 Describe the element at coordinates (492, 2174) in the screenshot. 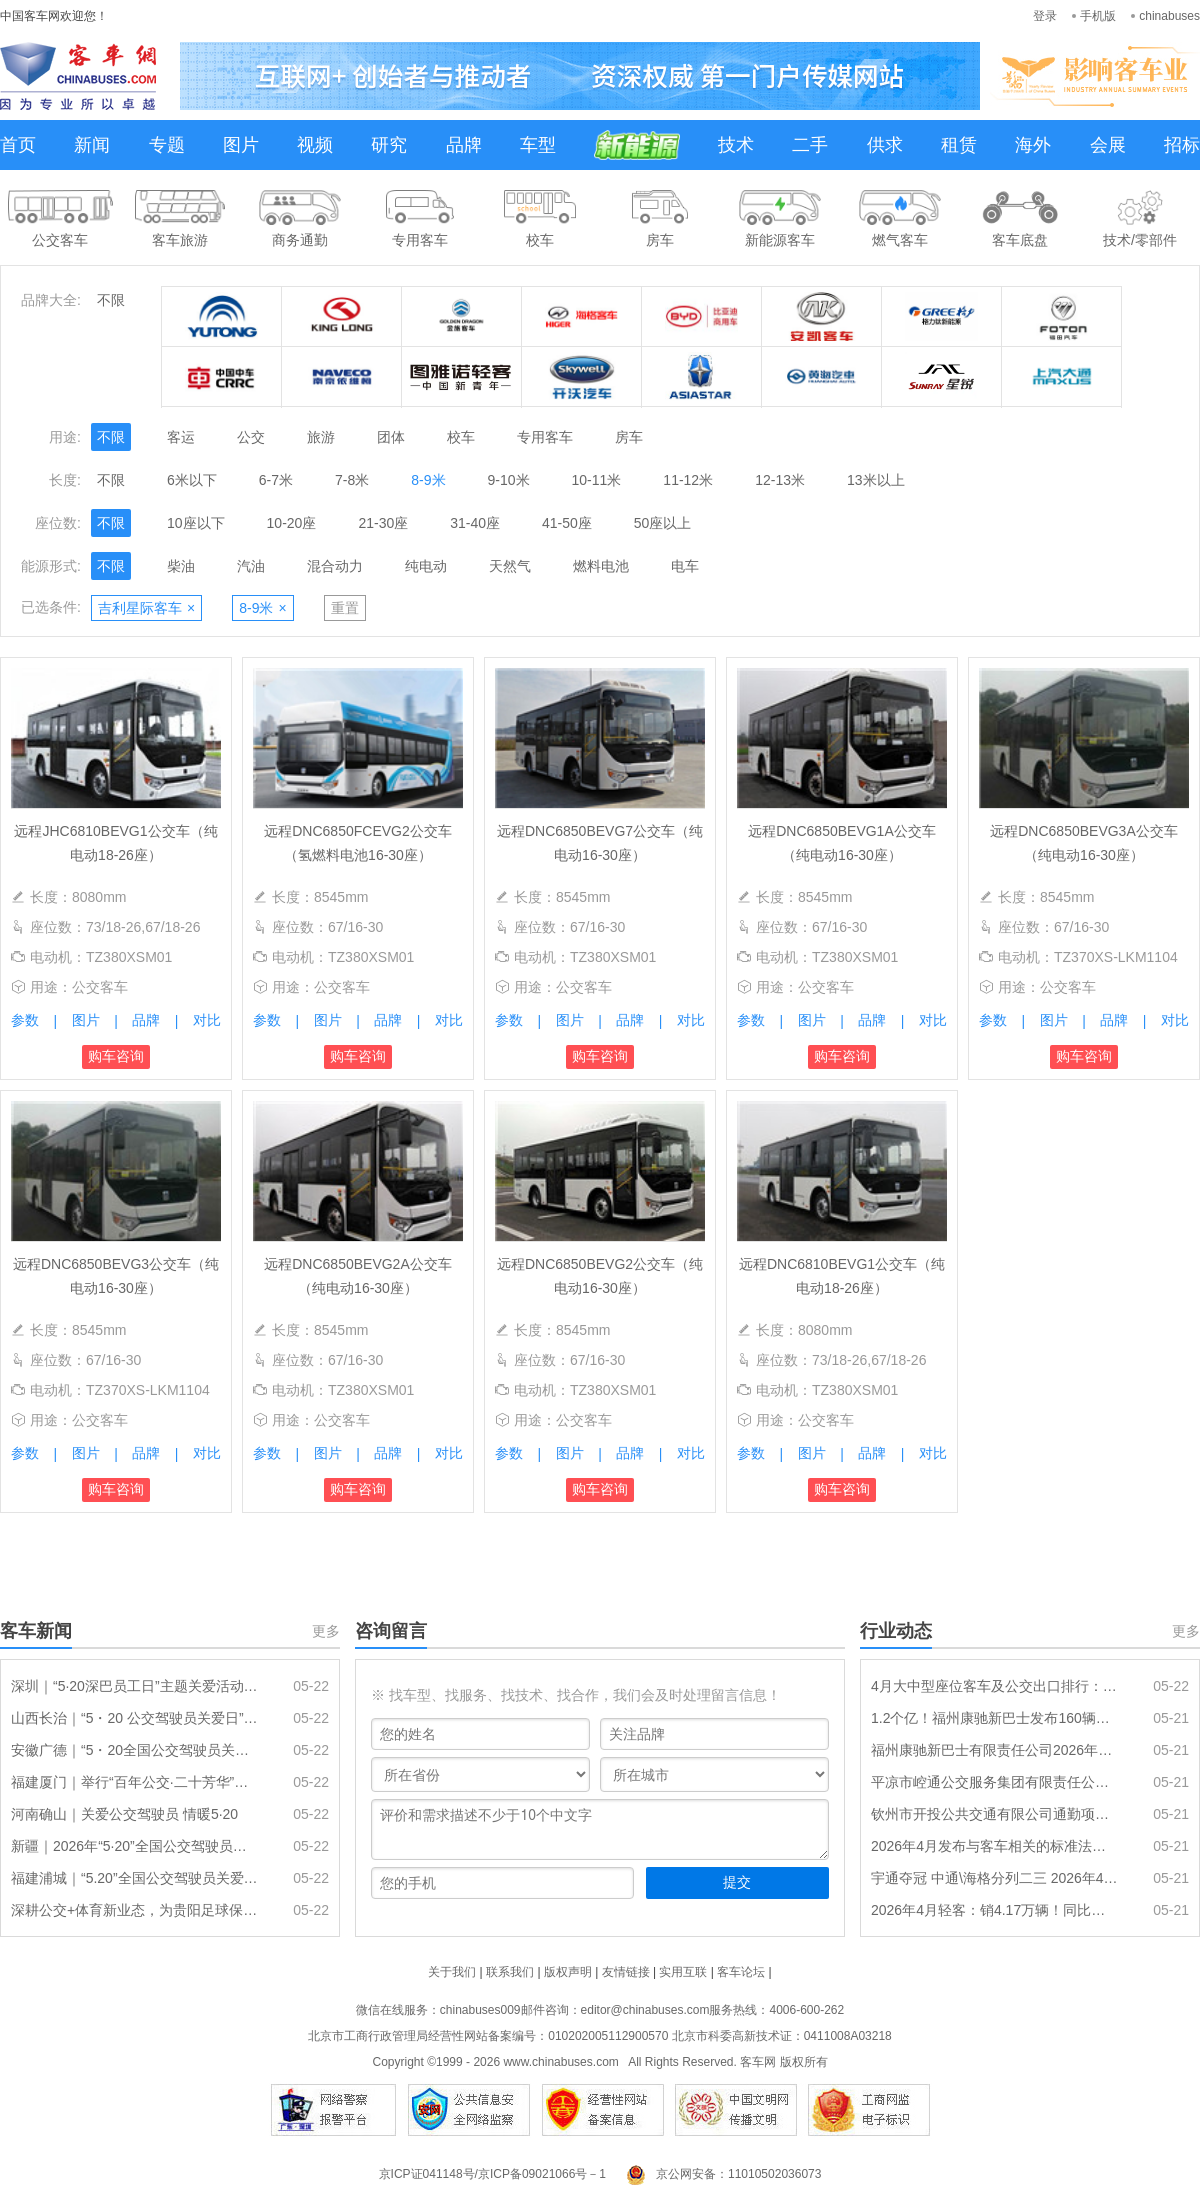

I see `京ICP证041148号/京ICP备09021066号－1` at that location.